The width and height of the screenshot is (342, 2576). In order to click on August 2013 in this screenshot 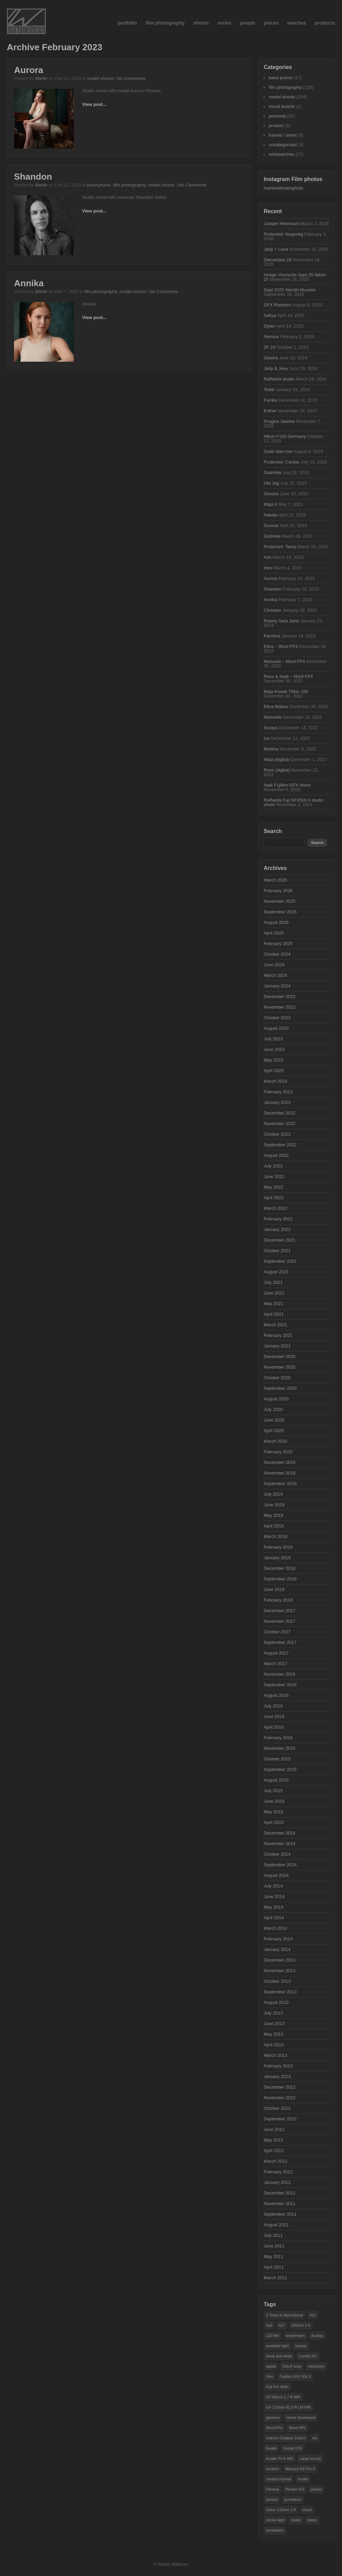, I will do `click(276, 2002)`.